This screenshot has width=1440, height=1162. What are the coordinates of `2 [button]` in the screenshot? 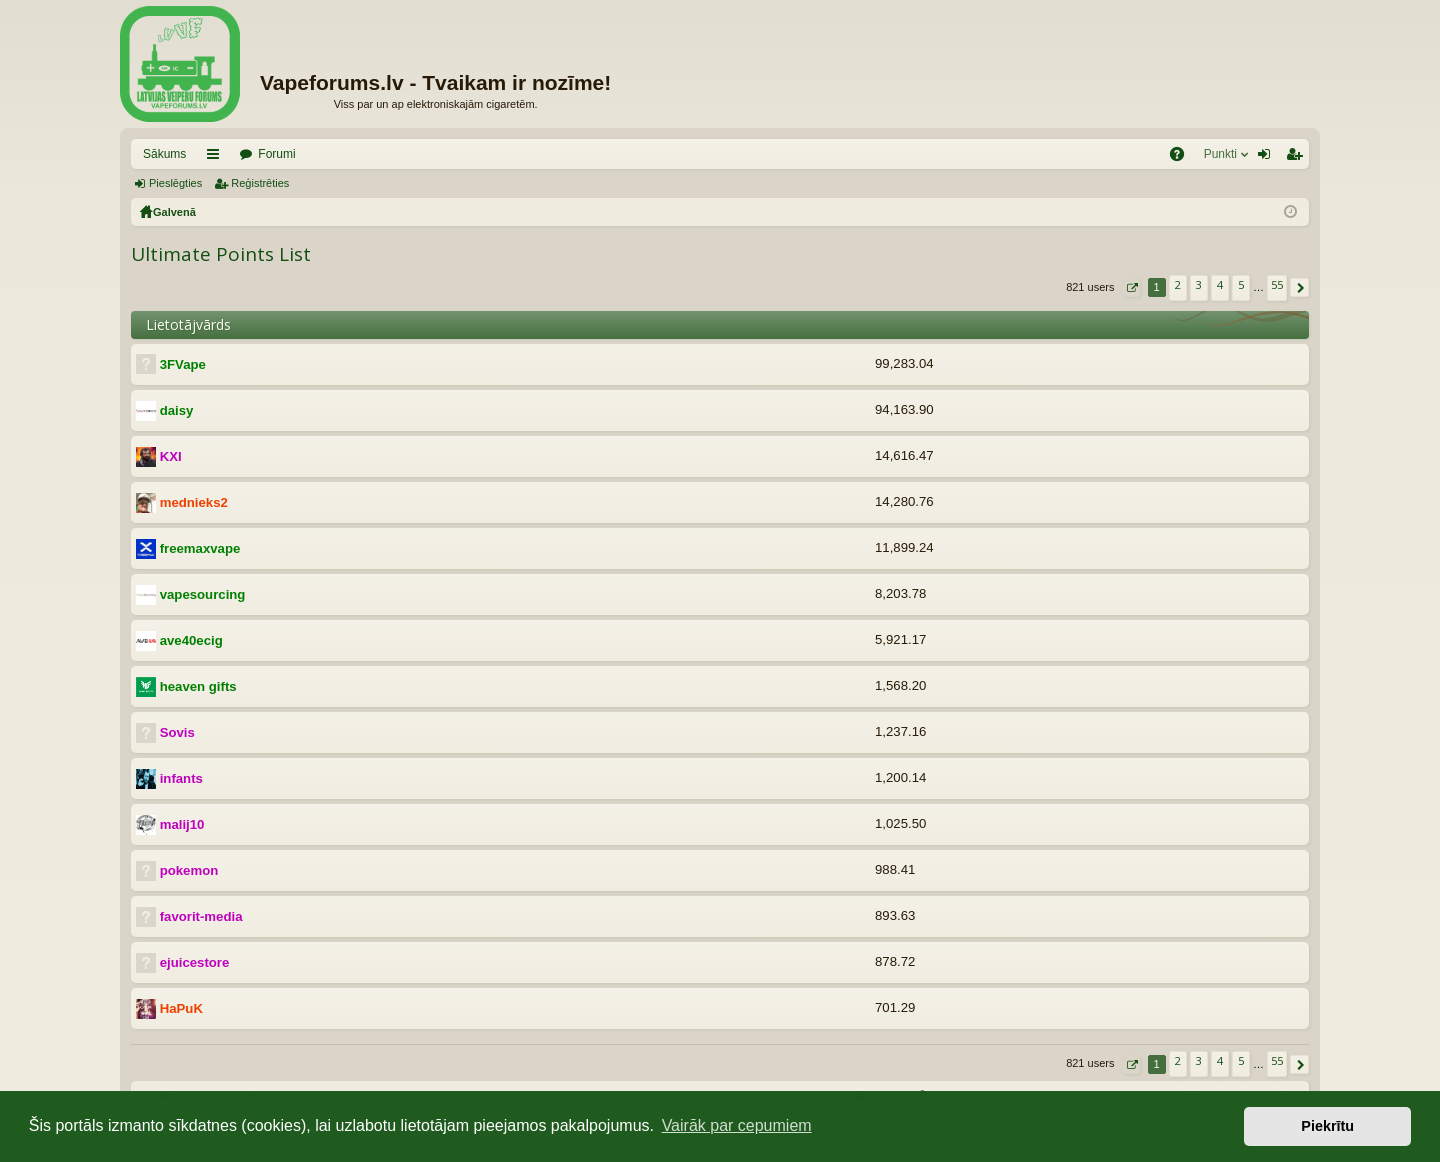 It's located at (1178, 284).